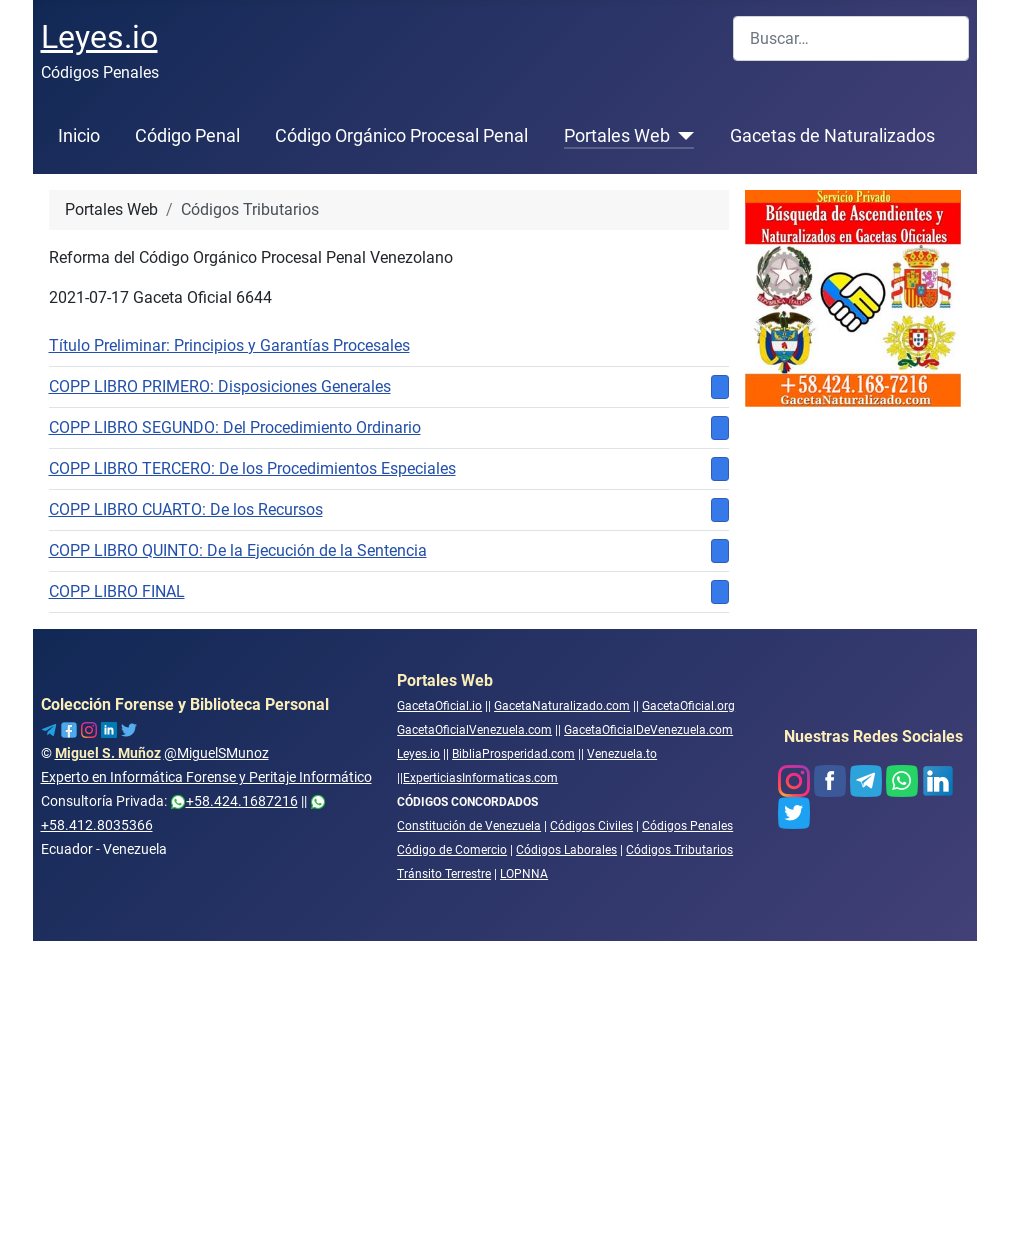 The image size is (1009, 1245). I want to click on Códigos Civiles, so click(591, 826).